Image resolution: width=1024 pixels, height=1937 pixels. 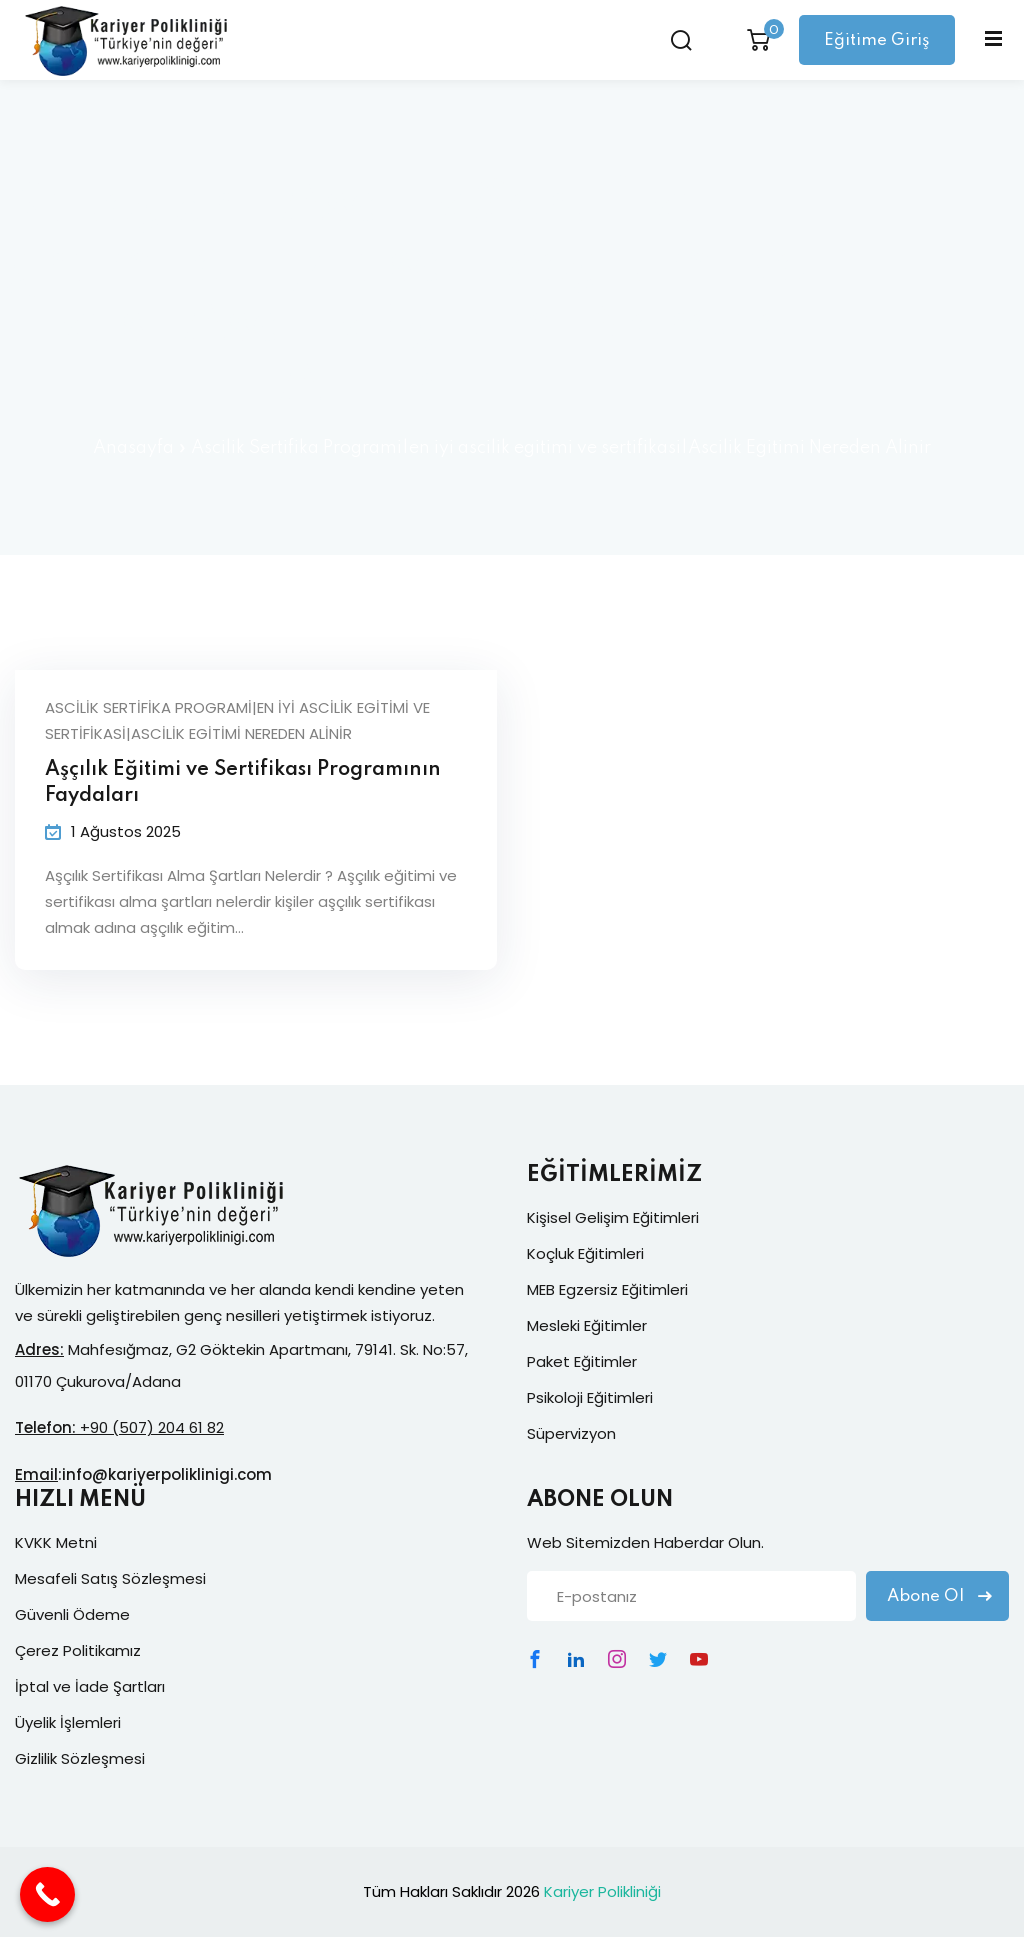 What do you see at coordinates (571, 1433) in the screenshot?
I see `Süpervizyon` at bounding box center [571, 1433].